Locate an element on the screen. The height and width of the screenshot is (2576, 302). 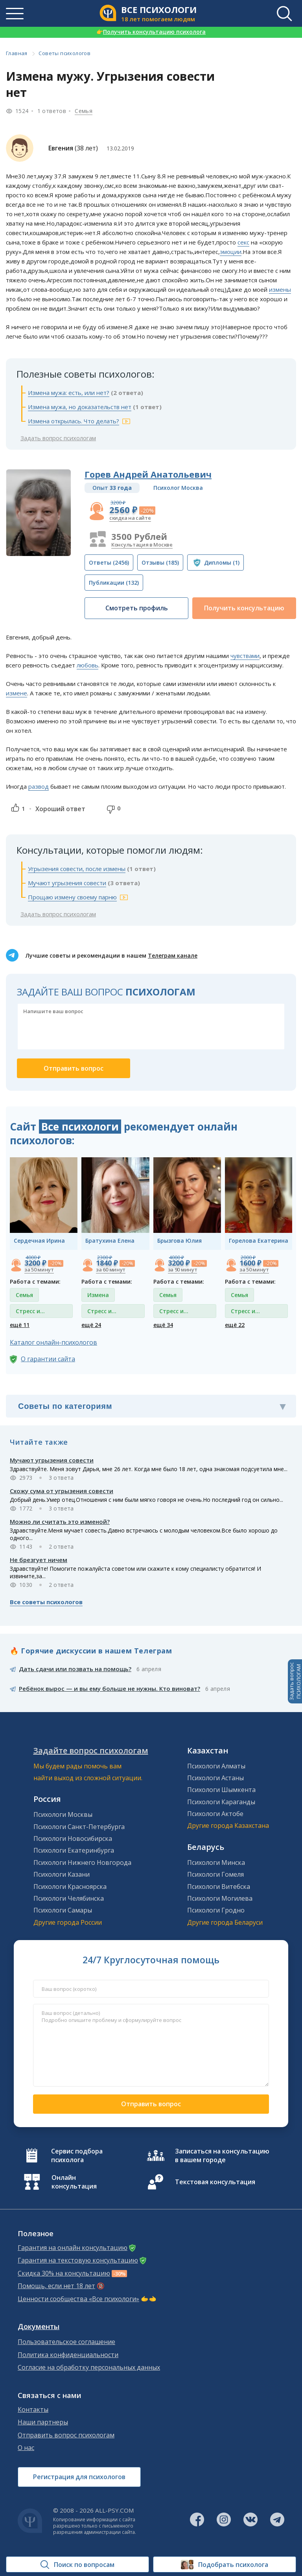
(2456) is located at coordinates (109, 562).